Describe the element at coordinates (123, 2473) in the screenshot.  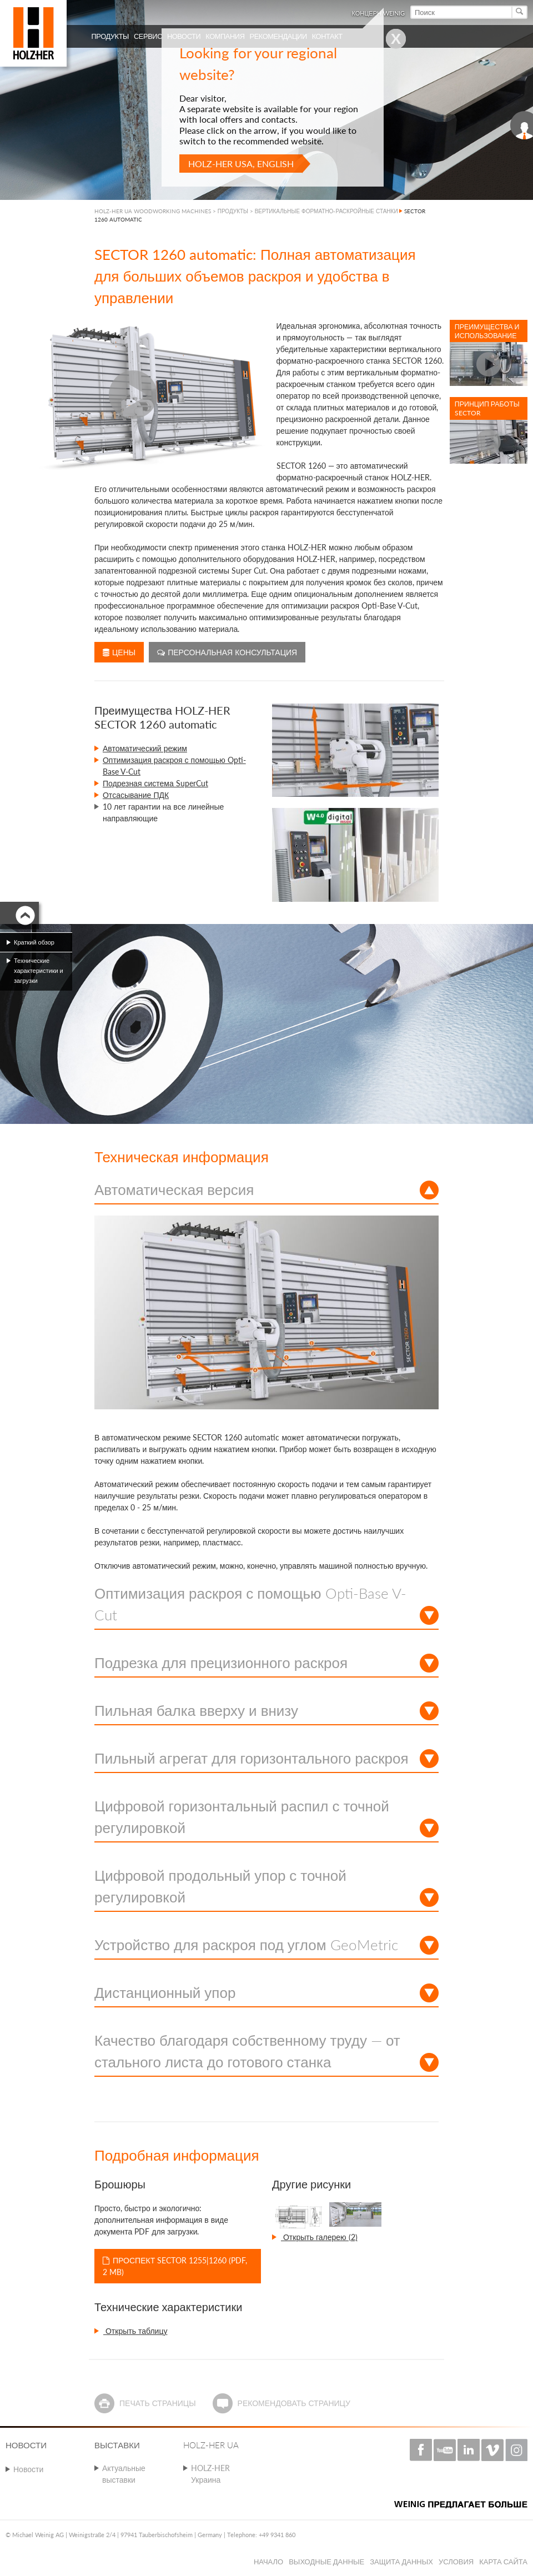
I see `Актуальные выставки` at that location.